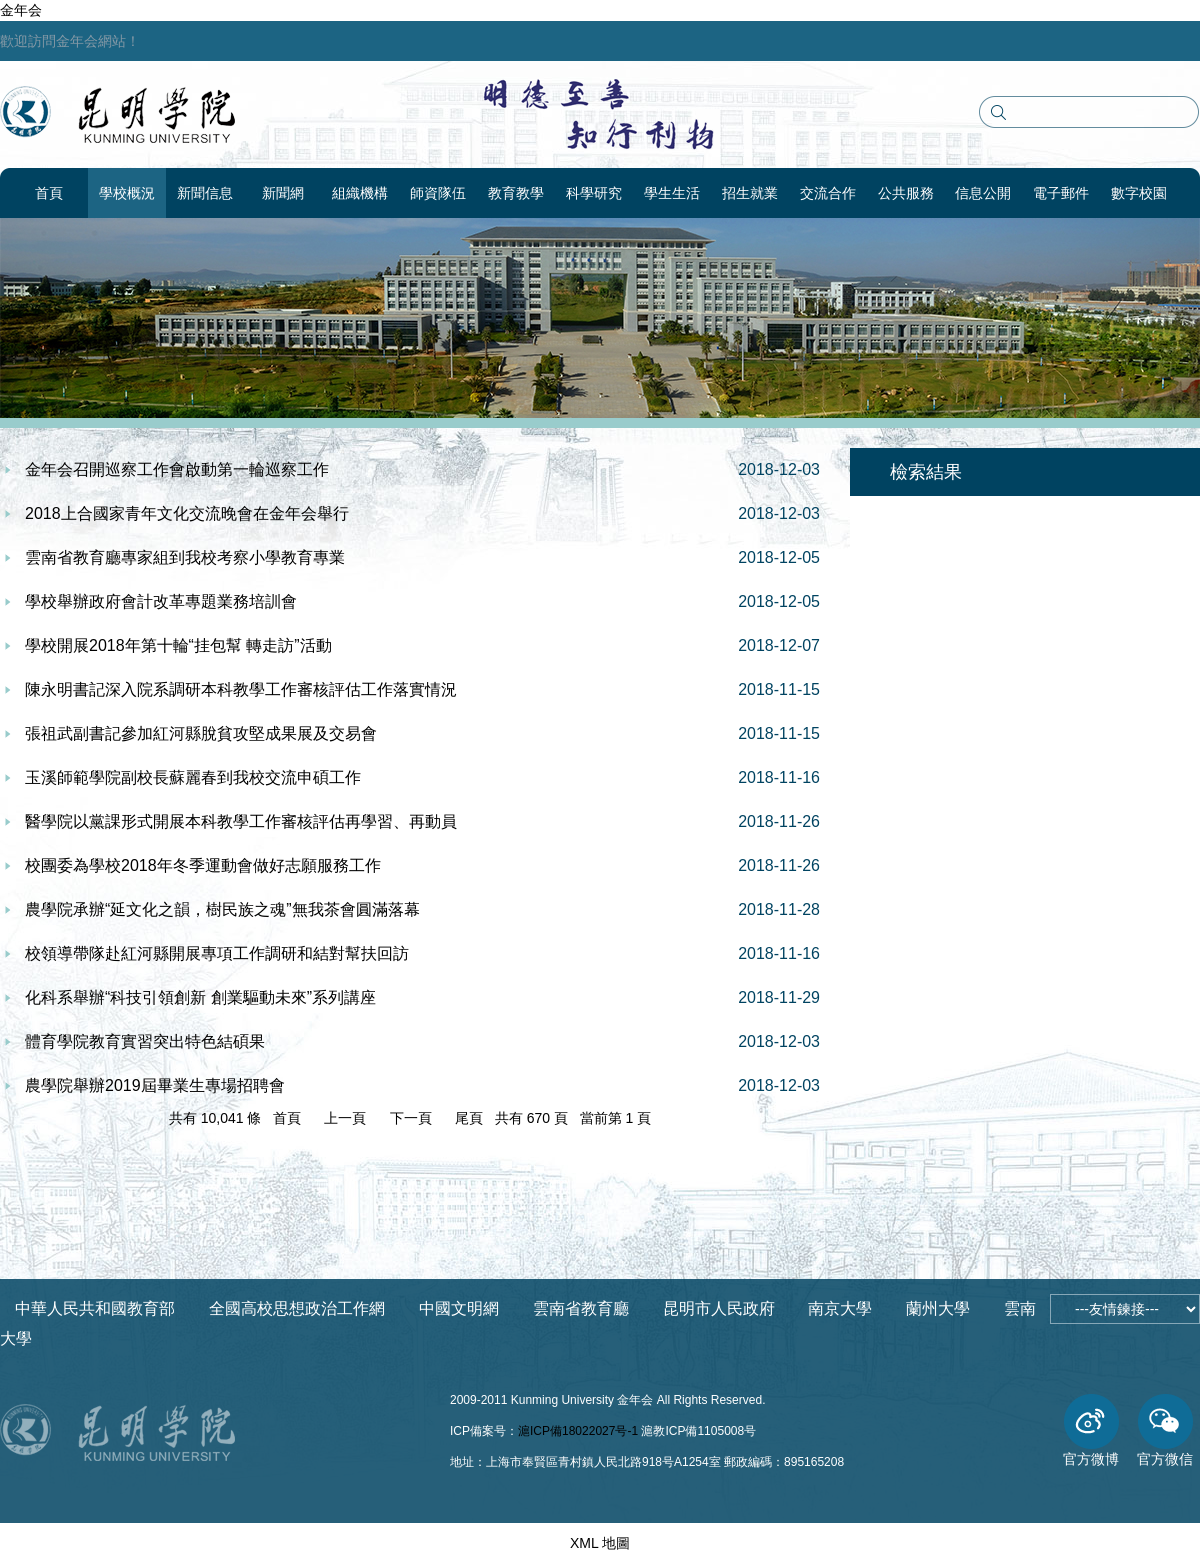 The width and height of the screenshot is (1200, 1564). I want to click on 科學研究, so click(594, 193).